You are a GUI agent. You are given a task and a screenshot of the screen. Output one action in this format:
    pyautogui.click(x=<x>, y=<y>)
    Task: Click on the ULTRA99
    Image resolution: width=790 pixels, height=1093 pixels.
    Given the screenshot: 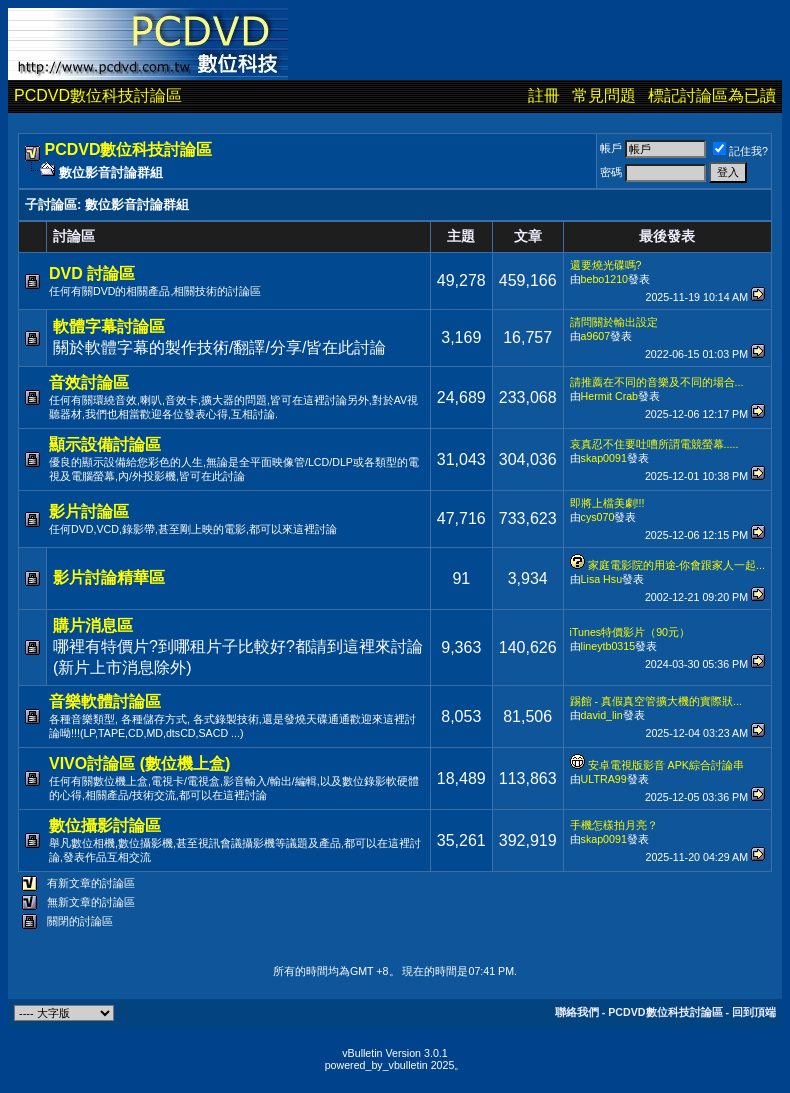 What is the action you would take?
    pyautogui.click(x=604, y=779)
    